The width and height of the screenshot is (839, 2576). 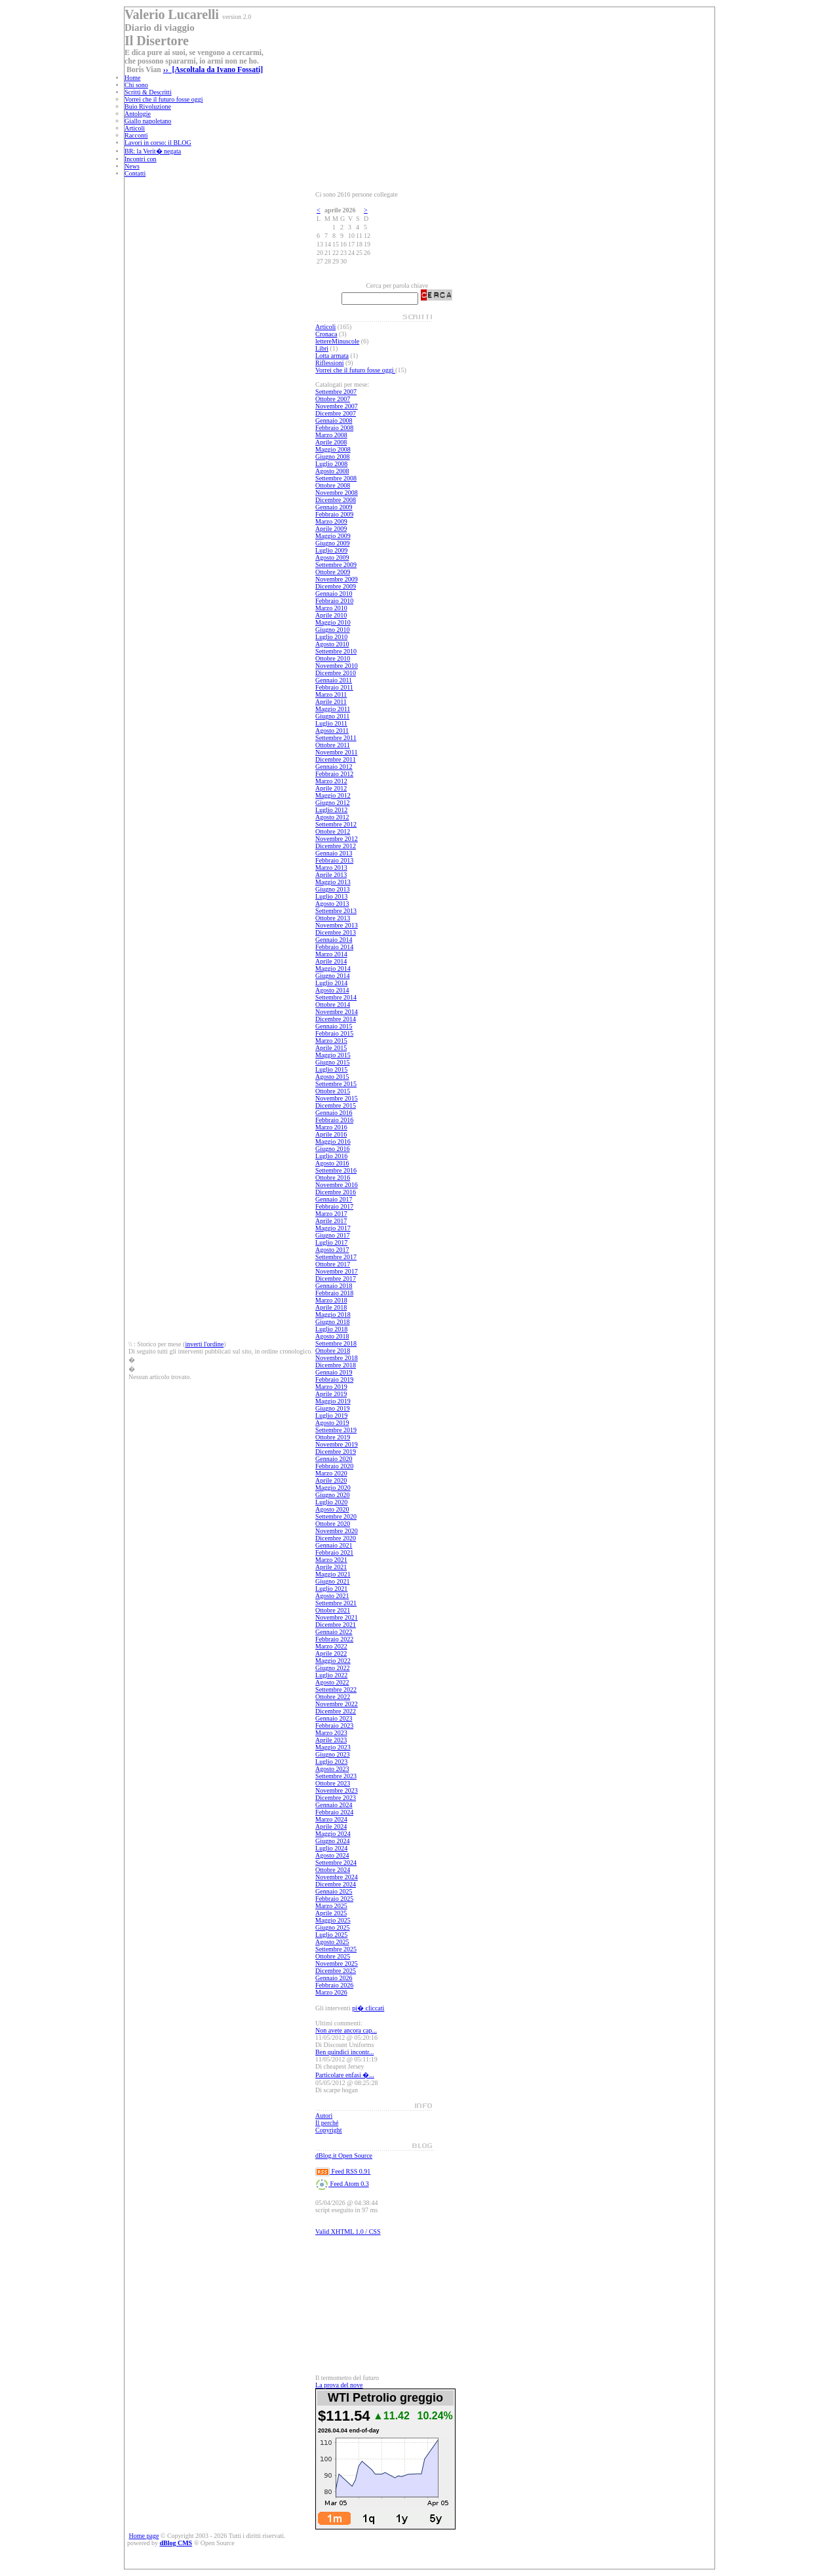 What do you see at coordinates (332, 557) in the screenshot?
I see `Agosto 2009` at bounding box center [332, 557].